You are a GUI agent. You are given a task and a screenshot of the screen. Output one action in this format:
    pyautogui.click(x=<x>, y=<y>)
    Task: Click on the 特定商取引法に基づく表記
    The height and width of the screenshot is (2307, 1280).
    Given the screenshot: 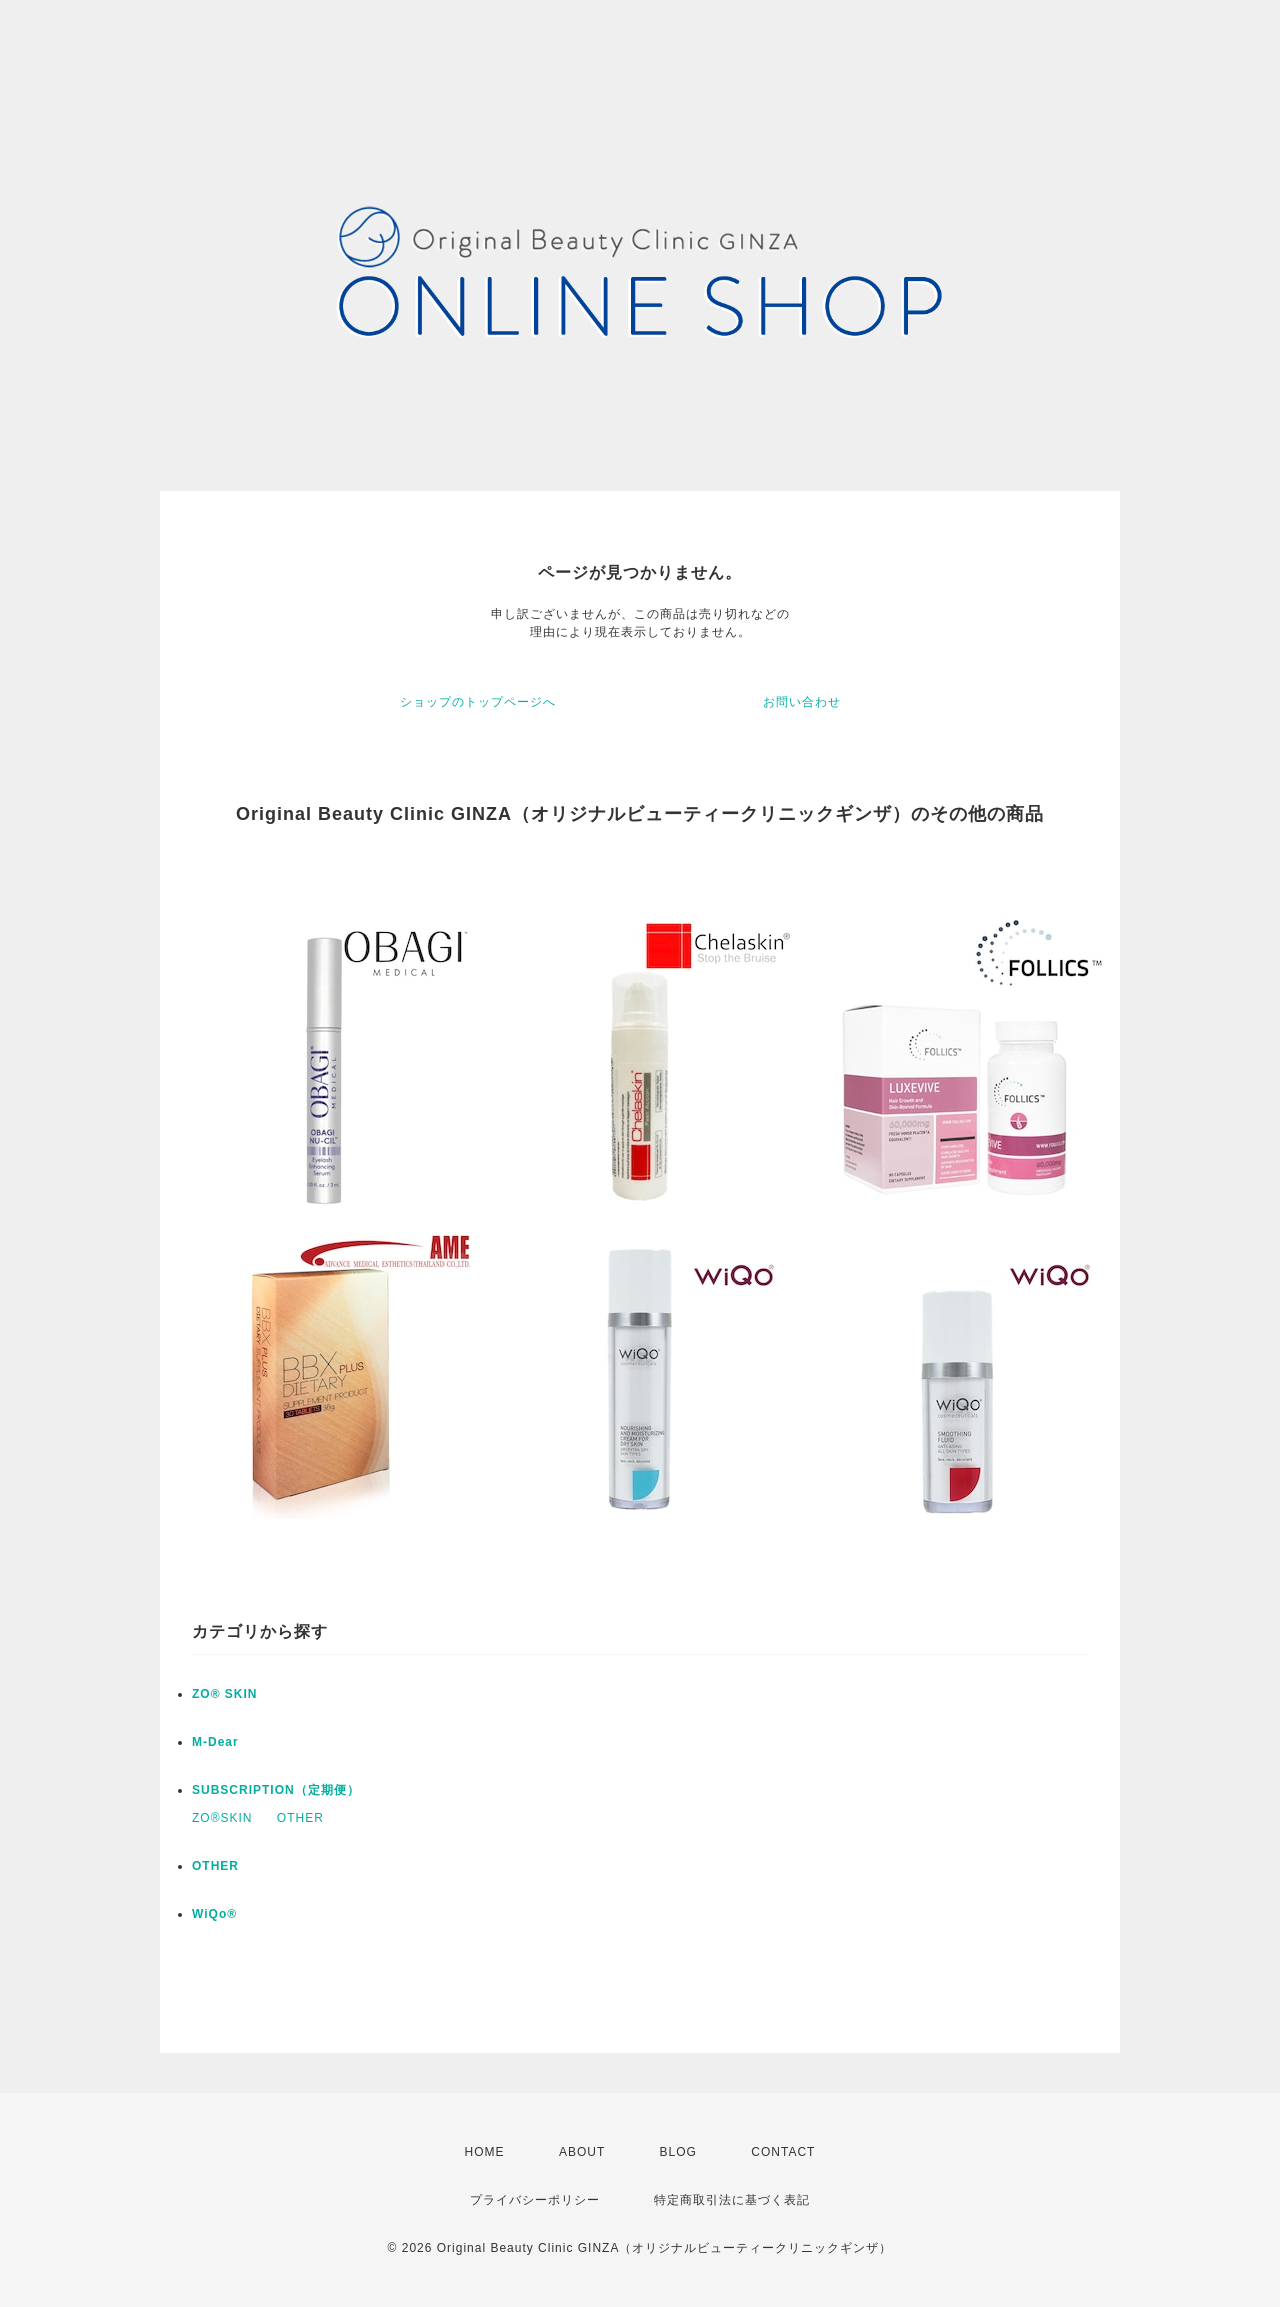 What is the action you would take?
    pyautogui.click(x=732, y=2200)
    